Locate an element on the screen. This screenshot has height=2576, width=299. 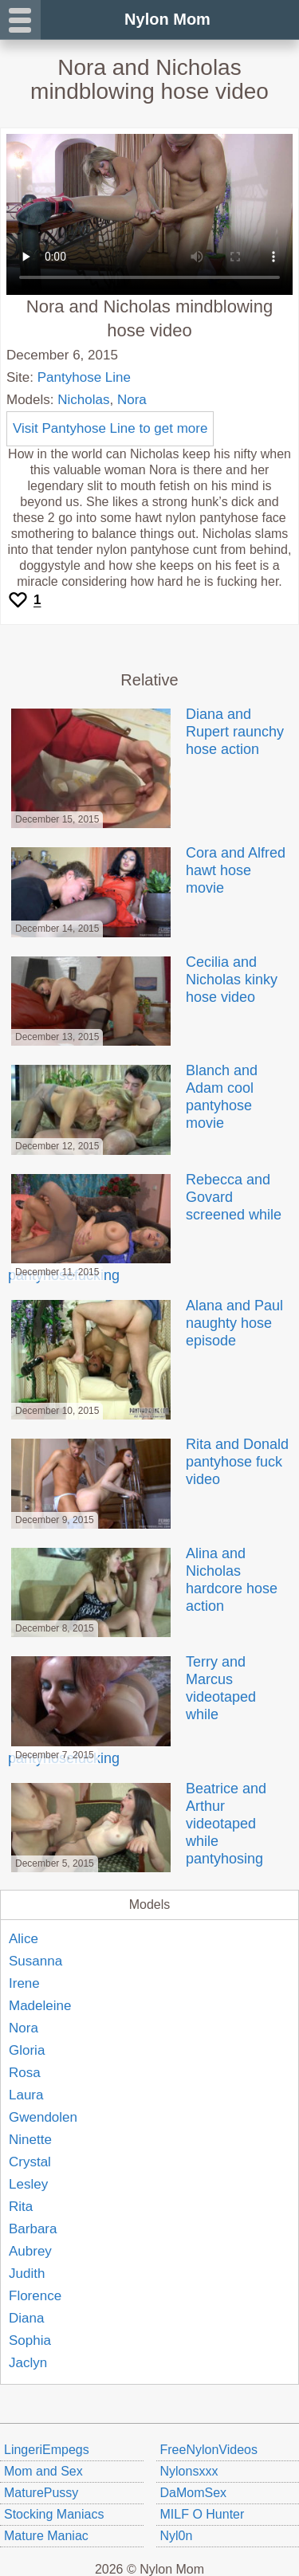
Lesley is located at coordinates (28, 2184).